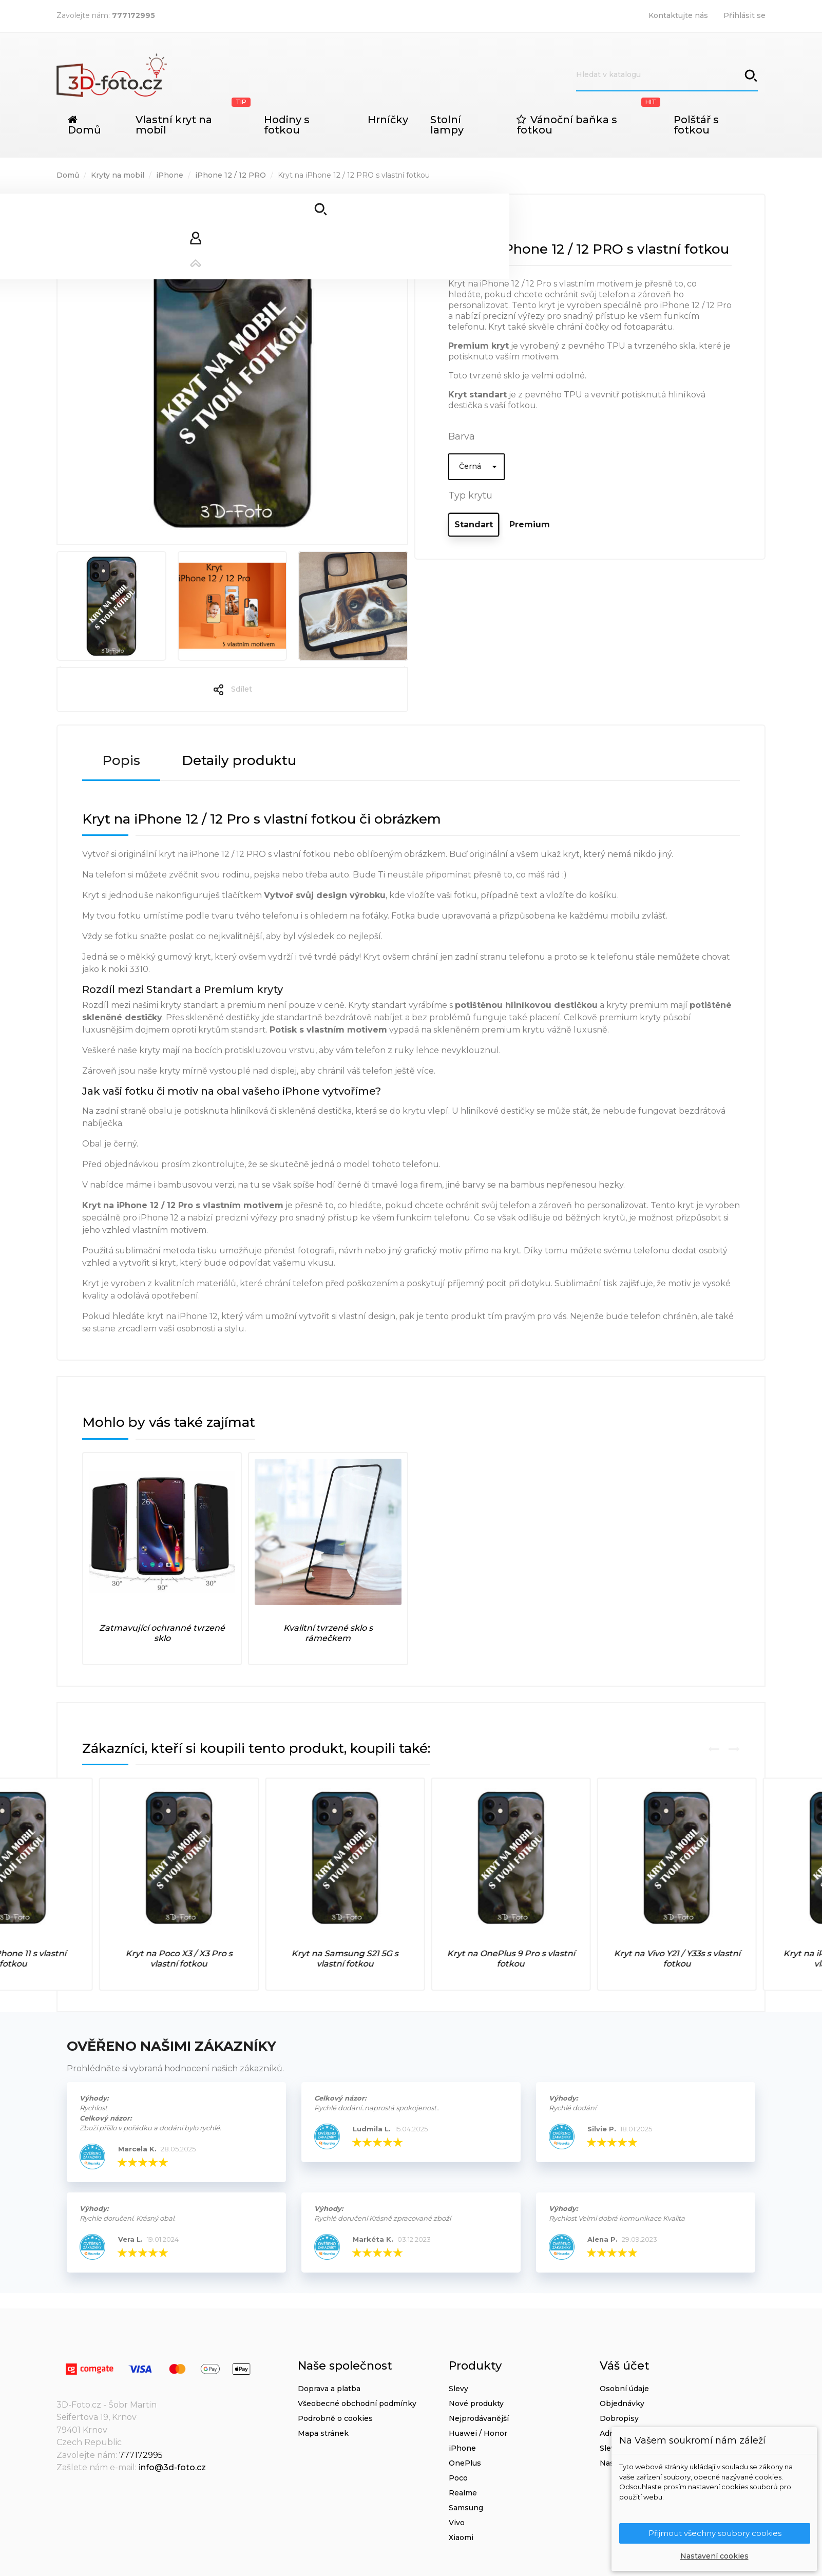 The width and height of the screenshot is (822, 2576). I want to click on Popis [tab], so click(121, 760).